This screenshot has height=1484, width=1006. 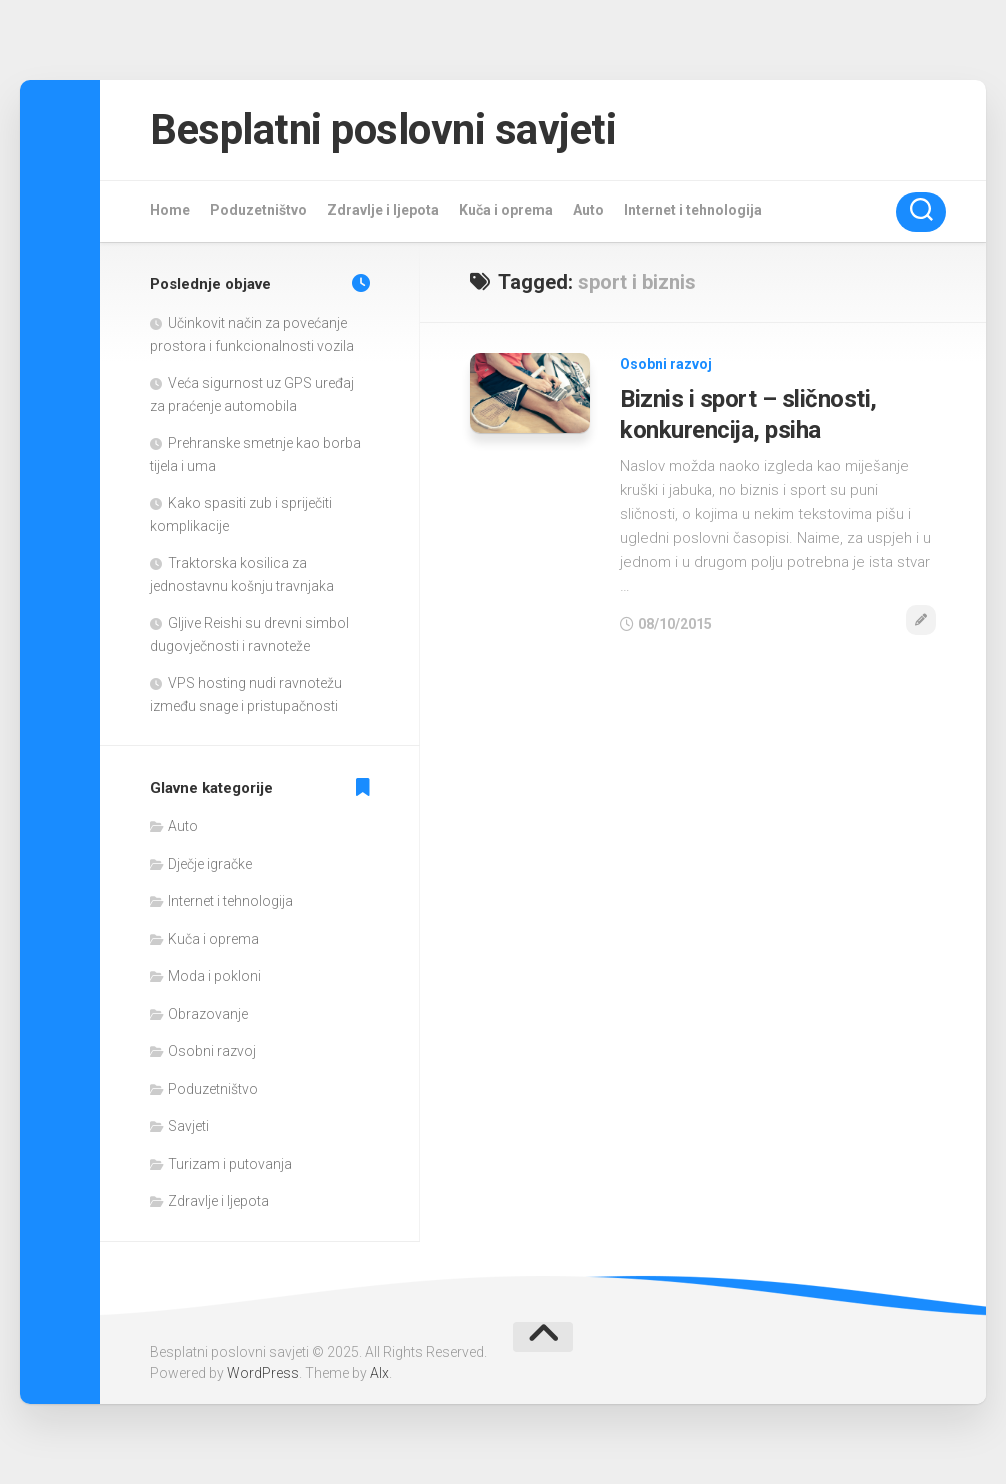 I want to click on WordPress, so click(x=263, y=1373).